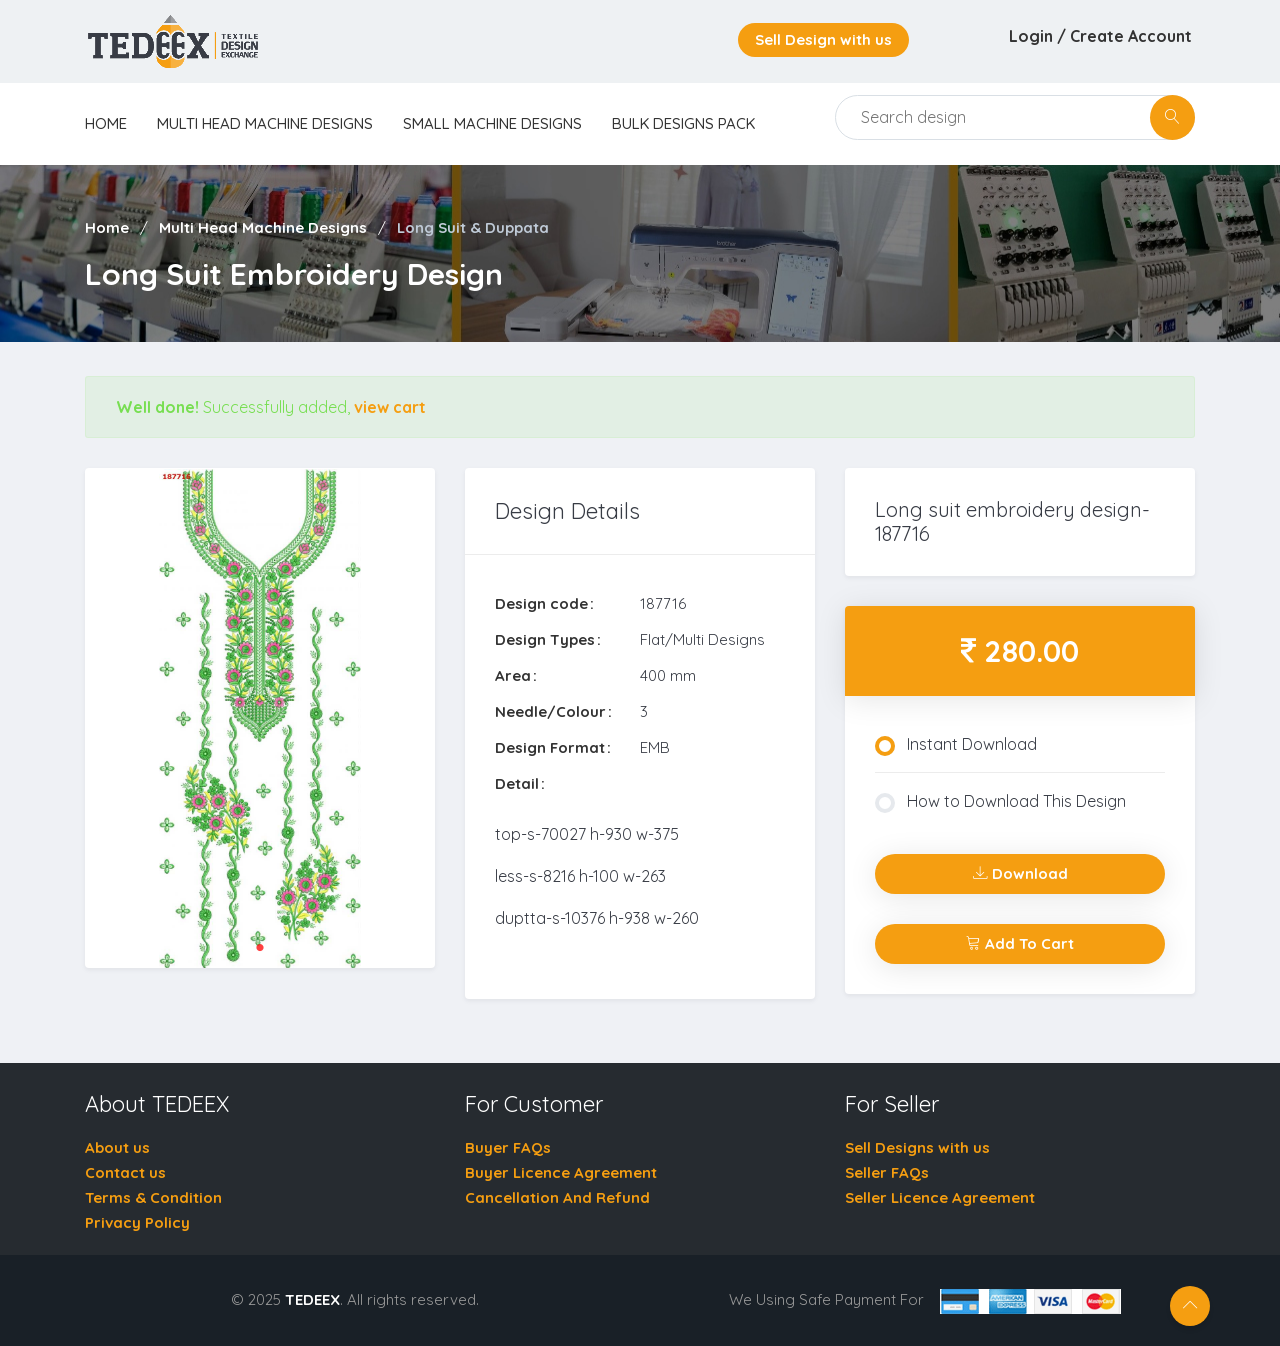  What do you see at coordinates (887, 1172) in the screenshot?
I see `Seller FAQs` at bounding box center [887, 1172].